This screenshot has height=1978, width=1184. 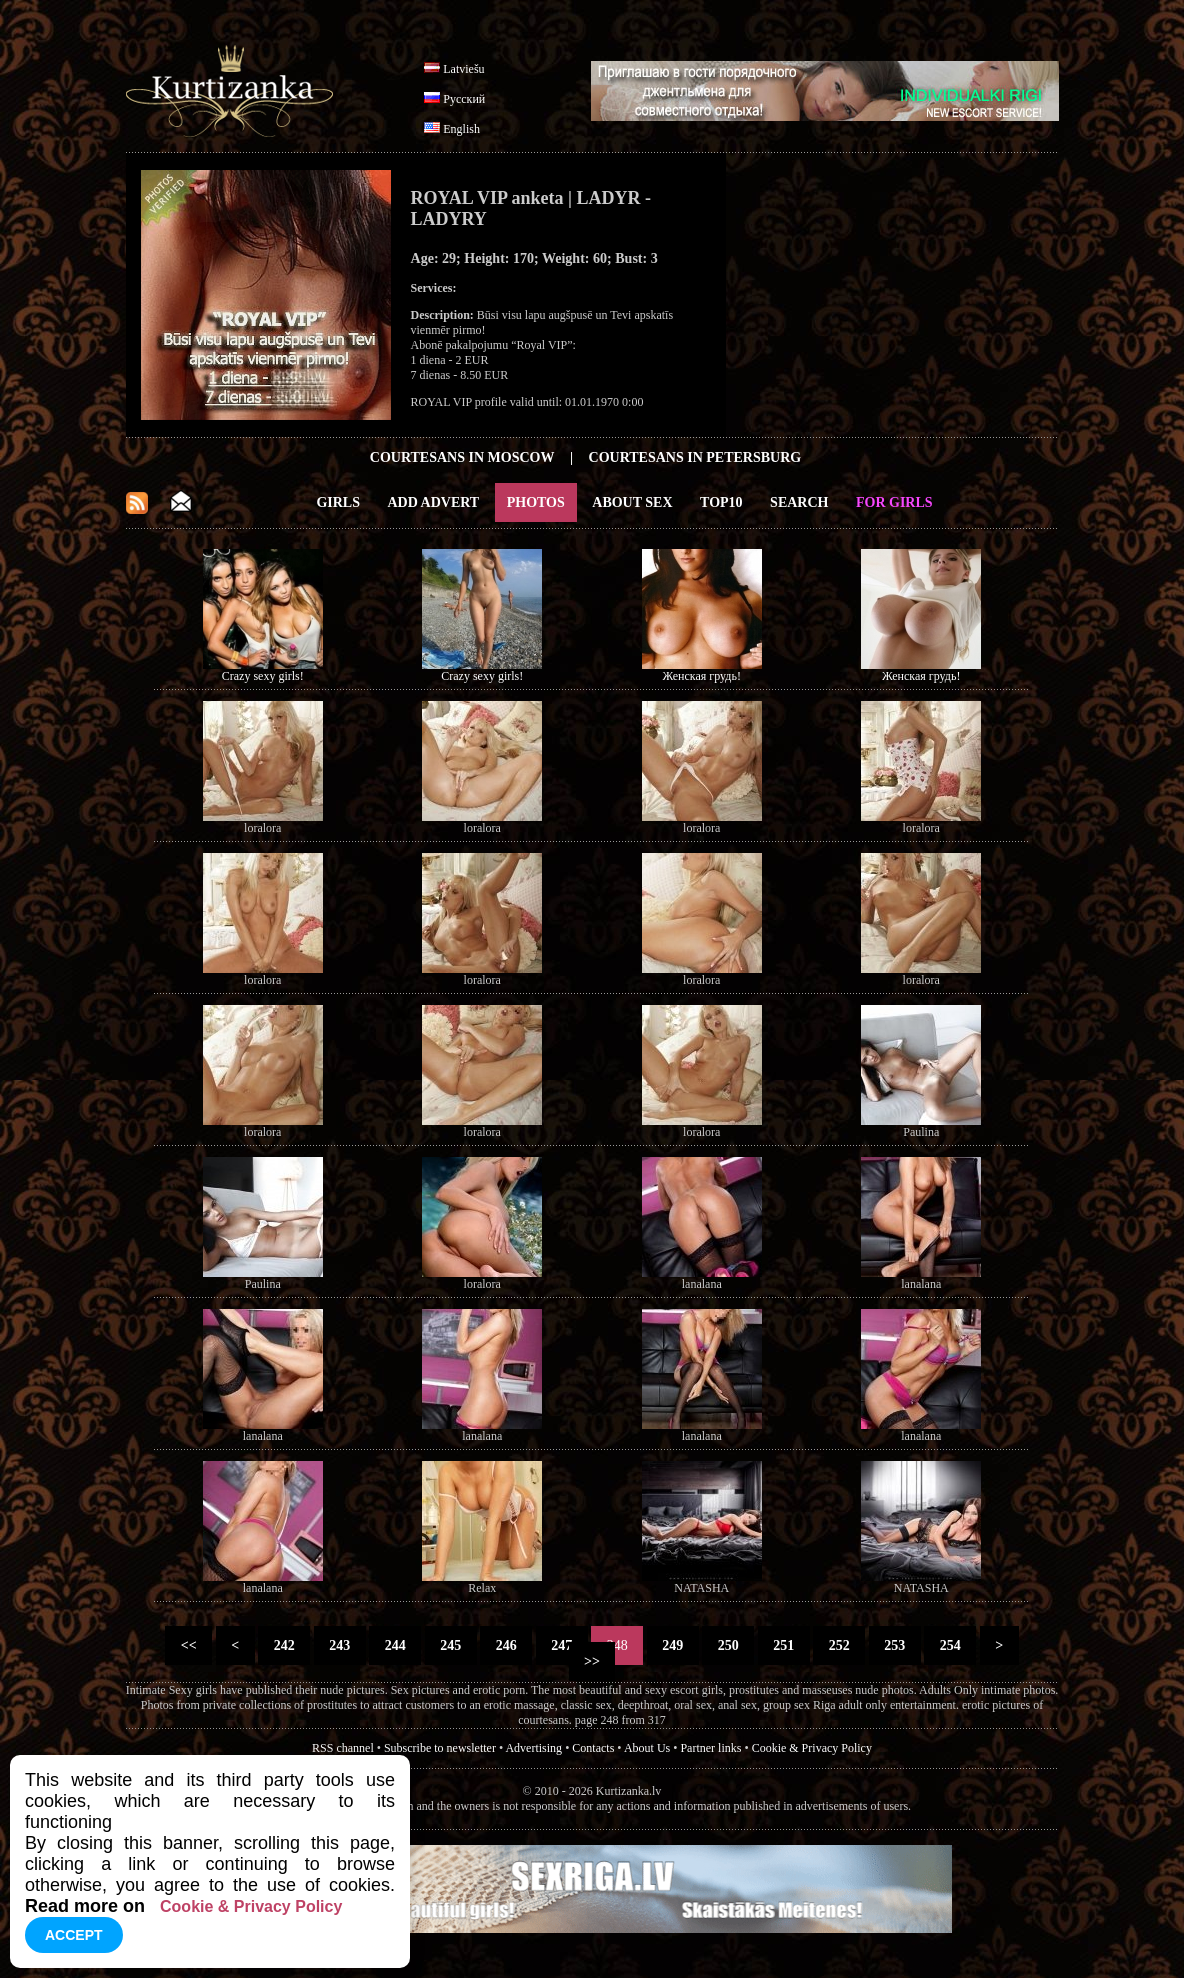 I want to click on Courtesans in Petersburg, so click(x=695, y=457).